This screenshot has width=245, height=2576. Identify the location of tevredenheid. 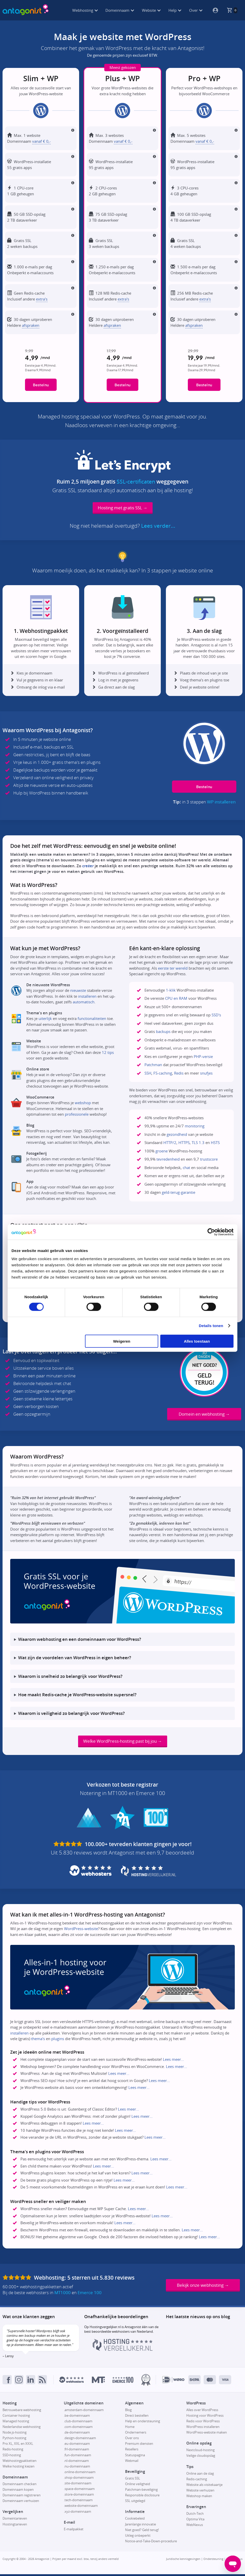
(168, 1160).